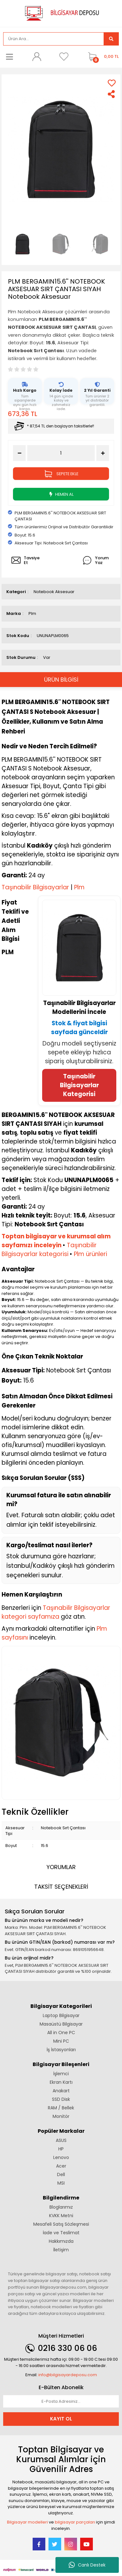  Describe the element at coordinates (61, 2241) in the screenshot. I see `Hakkımızda` at that location.